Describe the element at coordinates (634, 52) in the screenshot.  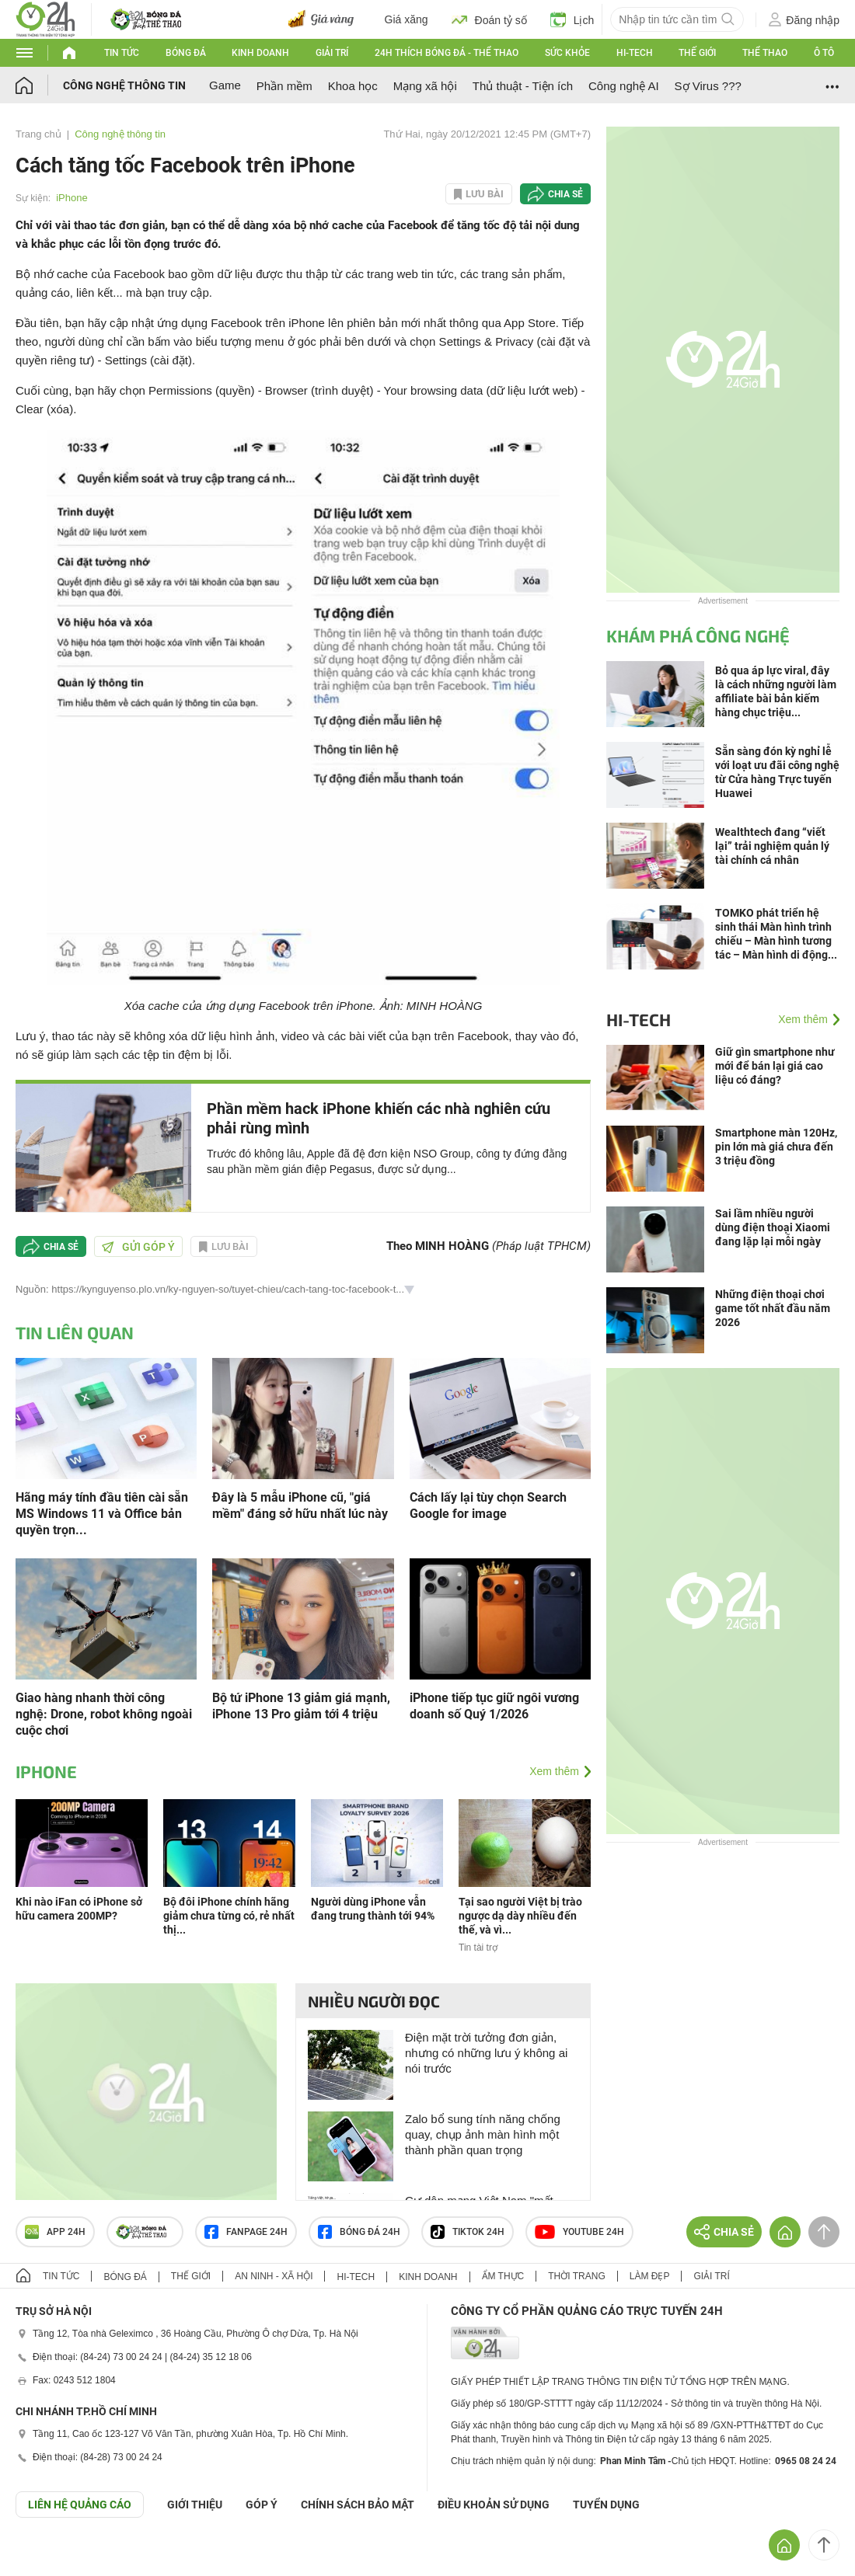
I see `Hi-tech` at that location.